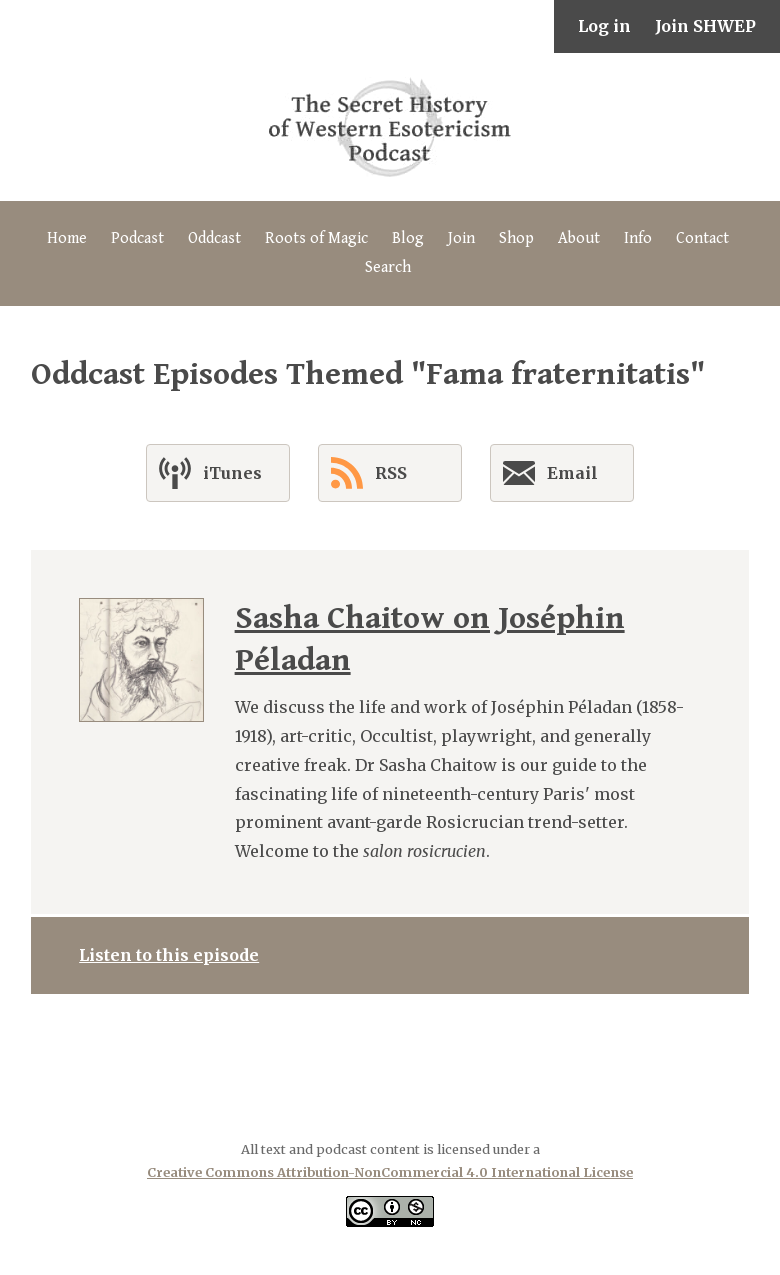  Describe the element at coordinates (214, 238) in the screenshot. I see `Oddcast` at that location.